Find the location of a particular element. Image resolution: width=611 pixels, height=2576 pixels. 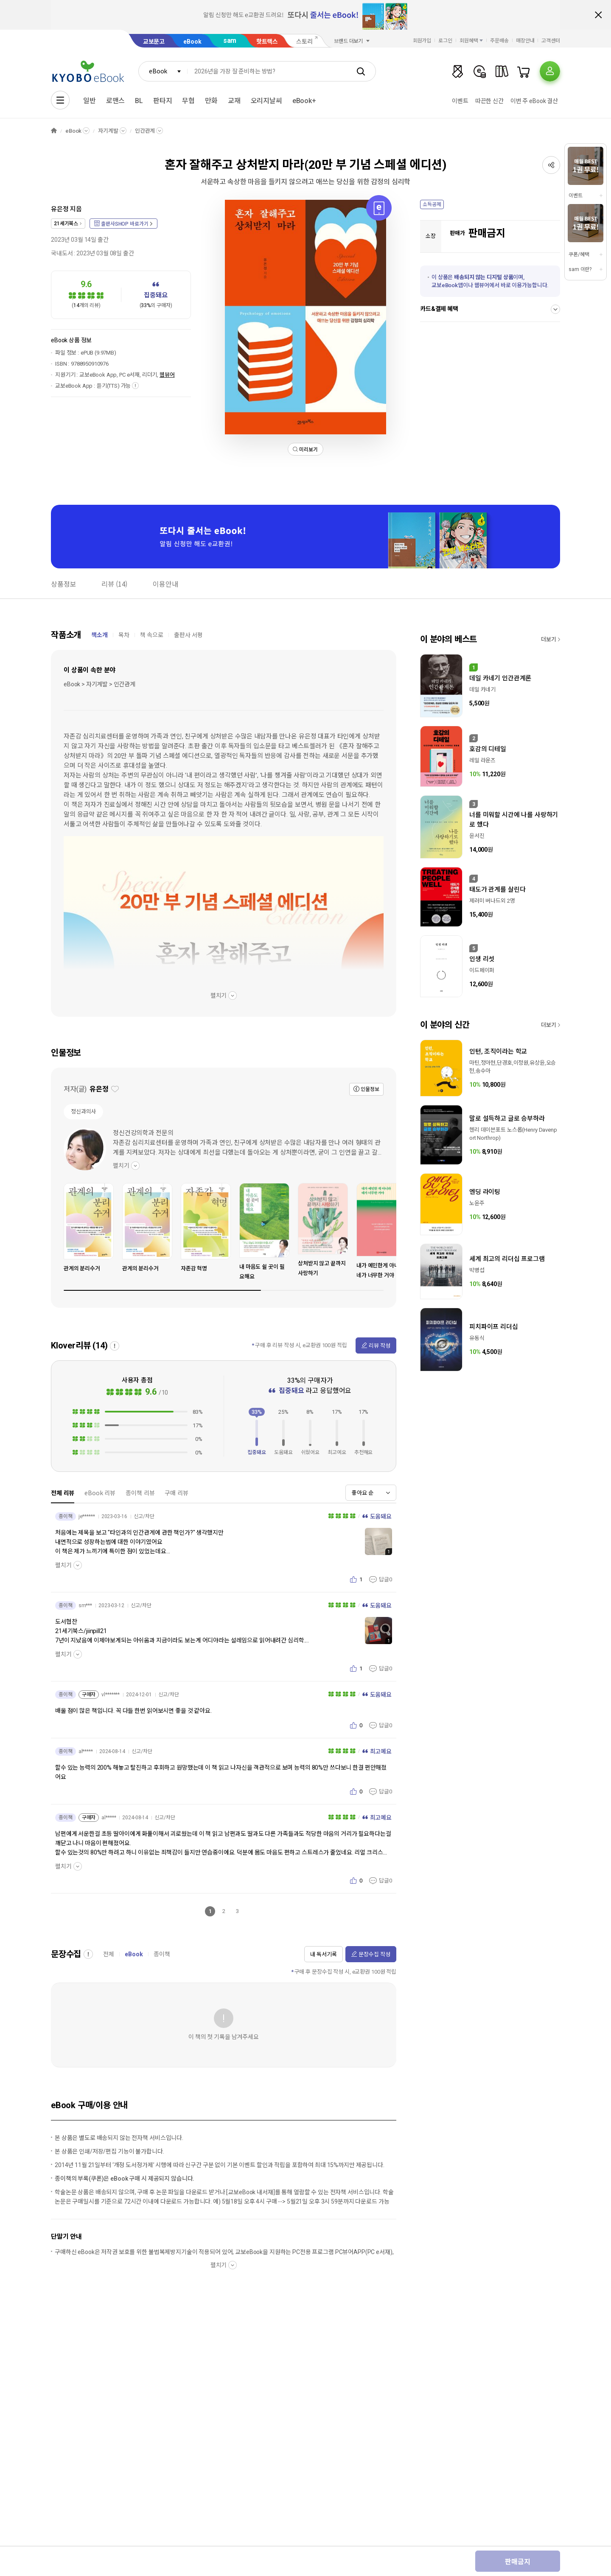

판타지 is located at coordinates (162, 101).